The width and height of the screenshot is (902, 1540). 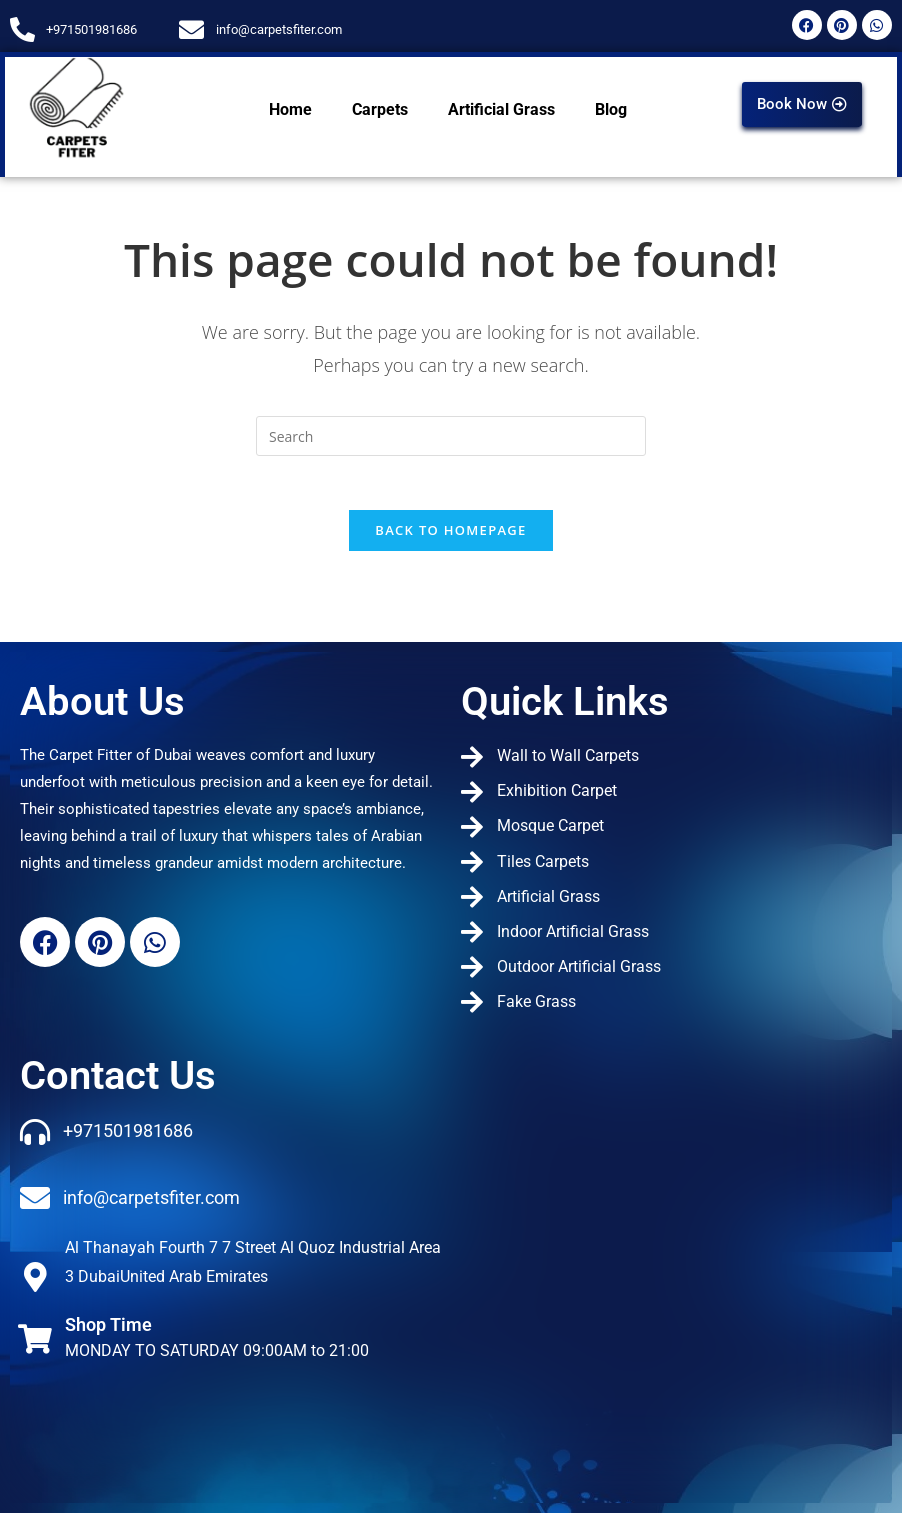 What do you see at coordinates (450, 537) in the screenshot?
I see `Back To Homepage` at bounding box center [450, 537].